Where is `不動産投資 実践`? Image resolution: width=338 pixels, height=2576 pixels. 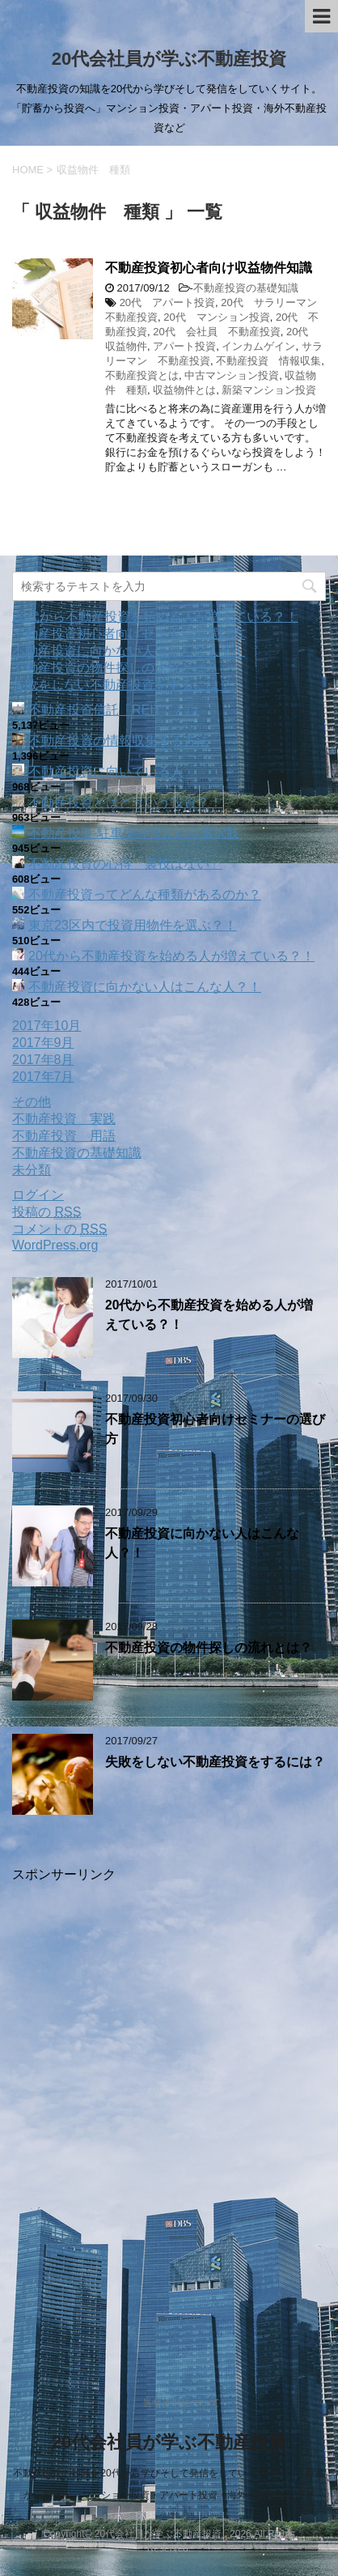 不動産投資 実践 is located at coordinates (64, 1119).